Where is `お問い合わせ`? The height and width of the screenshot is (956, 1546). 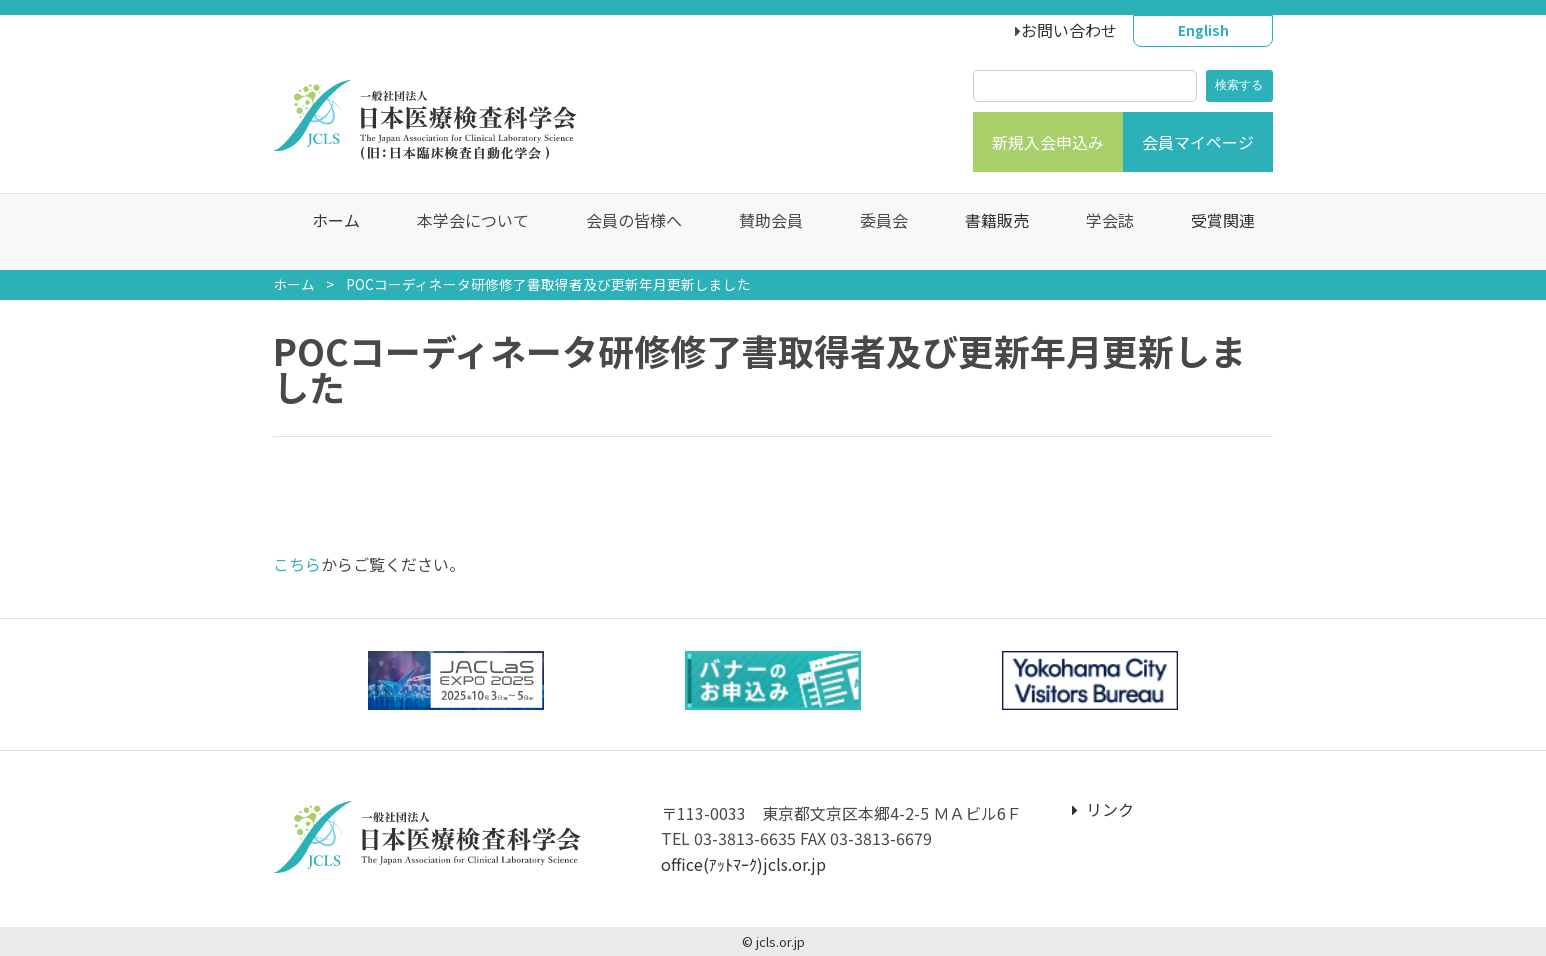
お問い合わせ is located at coordinates (1069, 30).